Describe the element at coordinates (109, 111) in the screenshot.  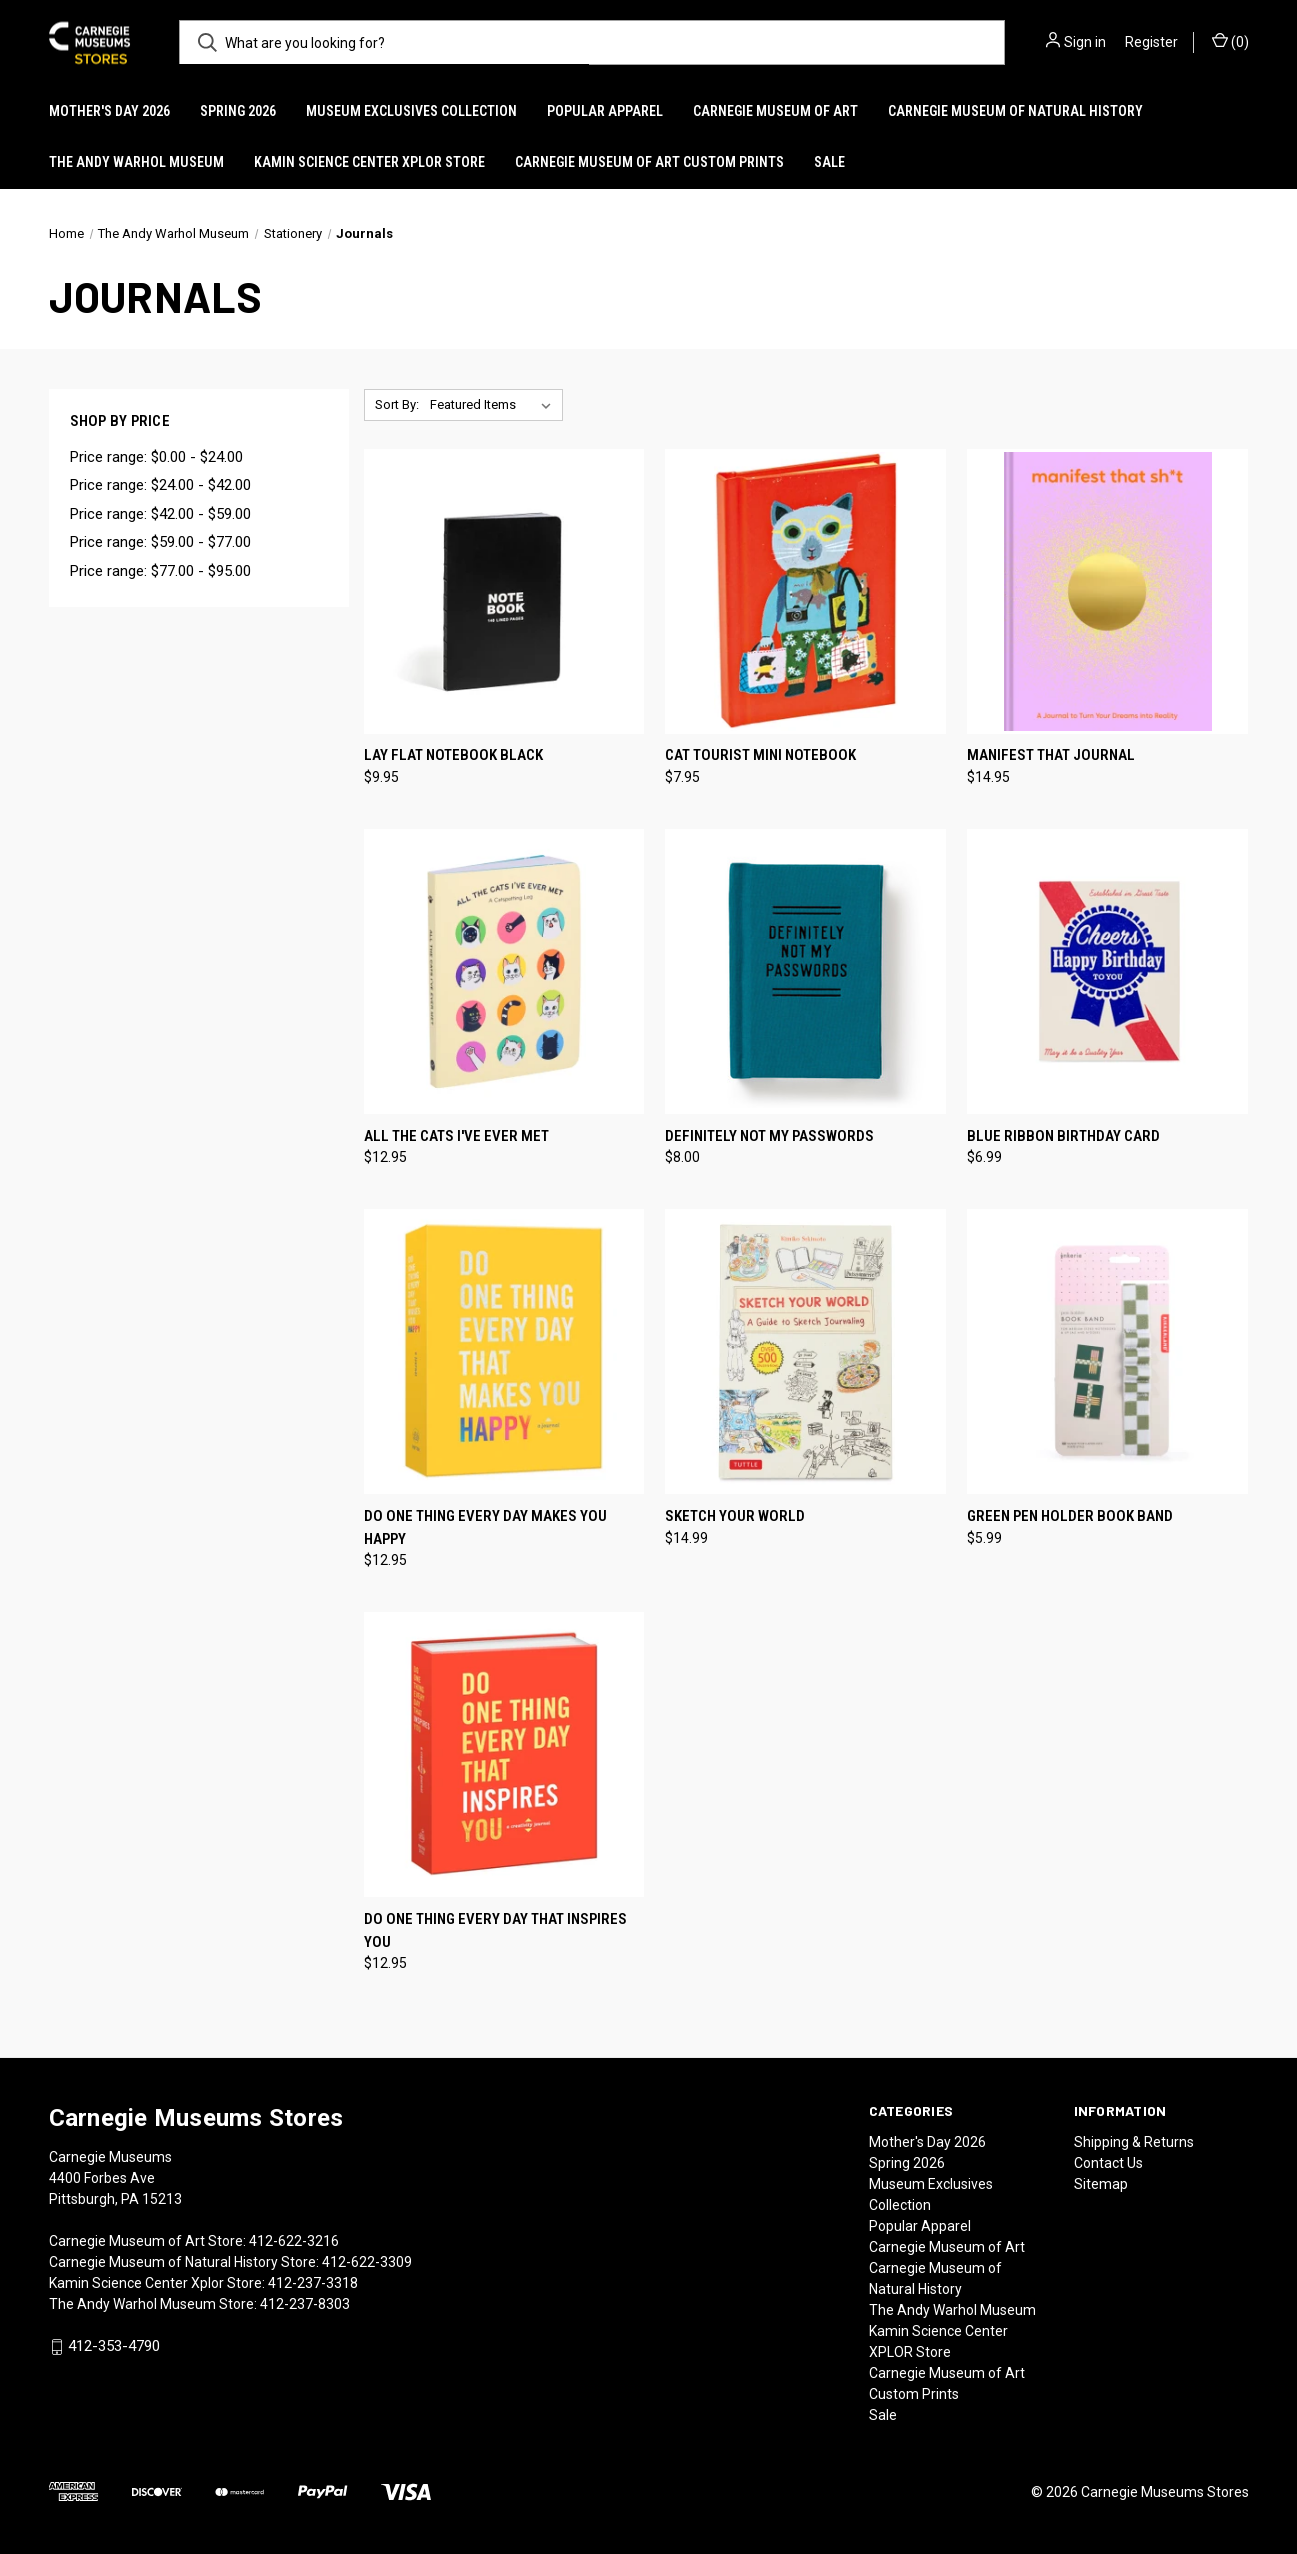
I see `Mother's Day 2026` at that location.